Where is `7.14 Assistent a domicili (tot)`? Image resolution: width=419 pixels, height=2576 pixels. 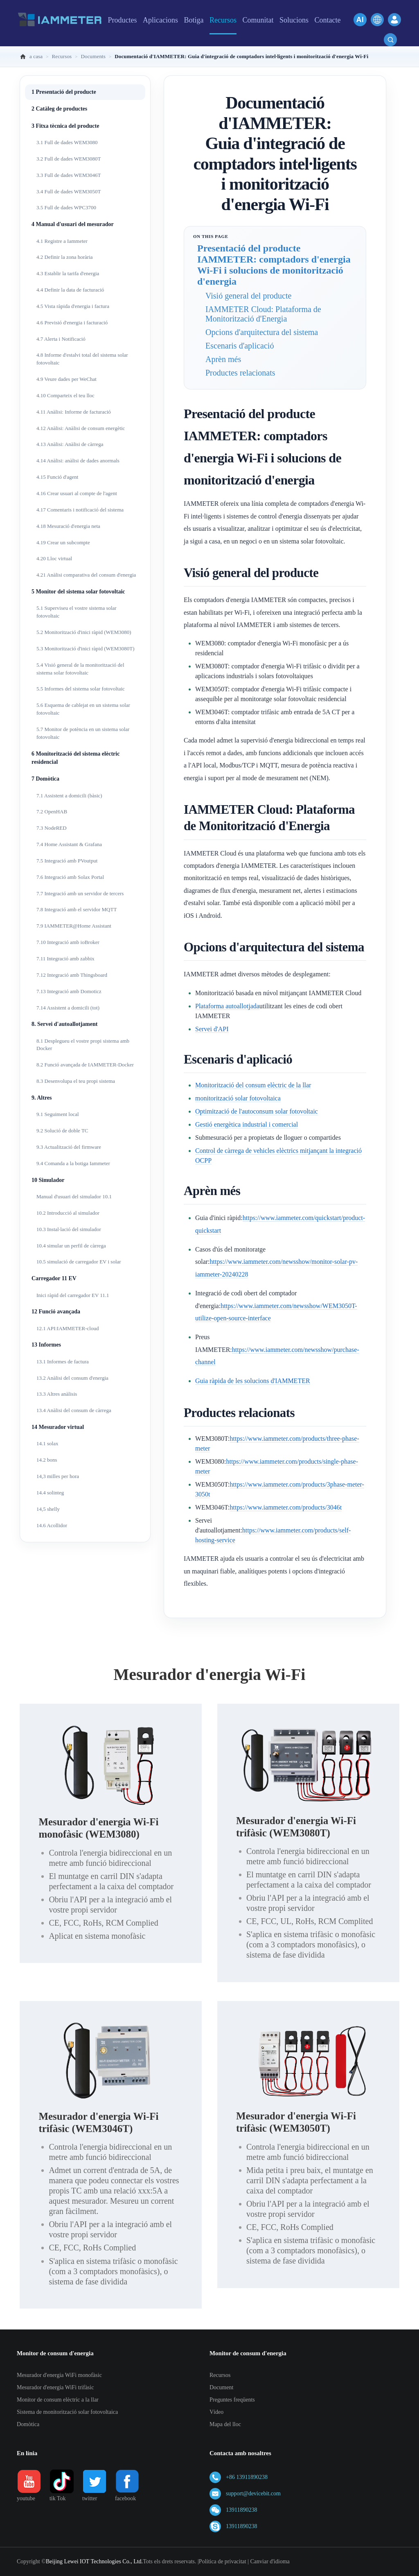
7.14 Assistent a domicili (tot) is located at coordinates (67, 1008).